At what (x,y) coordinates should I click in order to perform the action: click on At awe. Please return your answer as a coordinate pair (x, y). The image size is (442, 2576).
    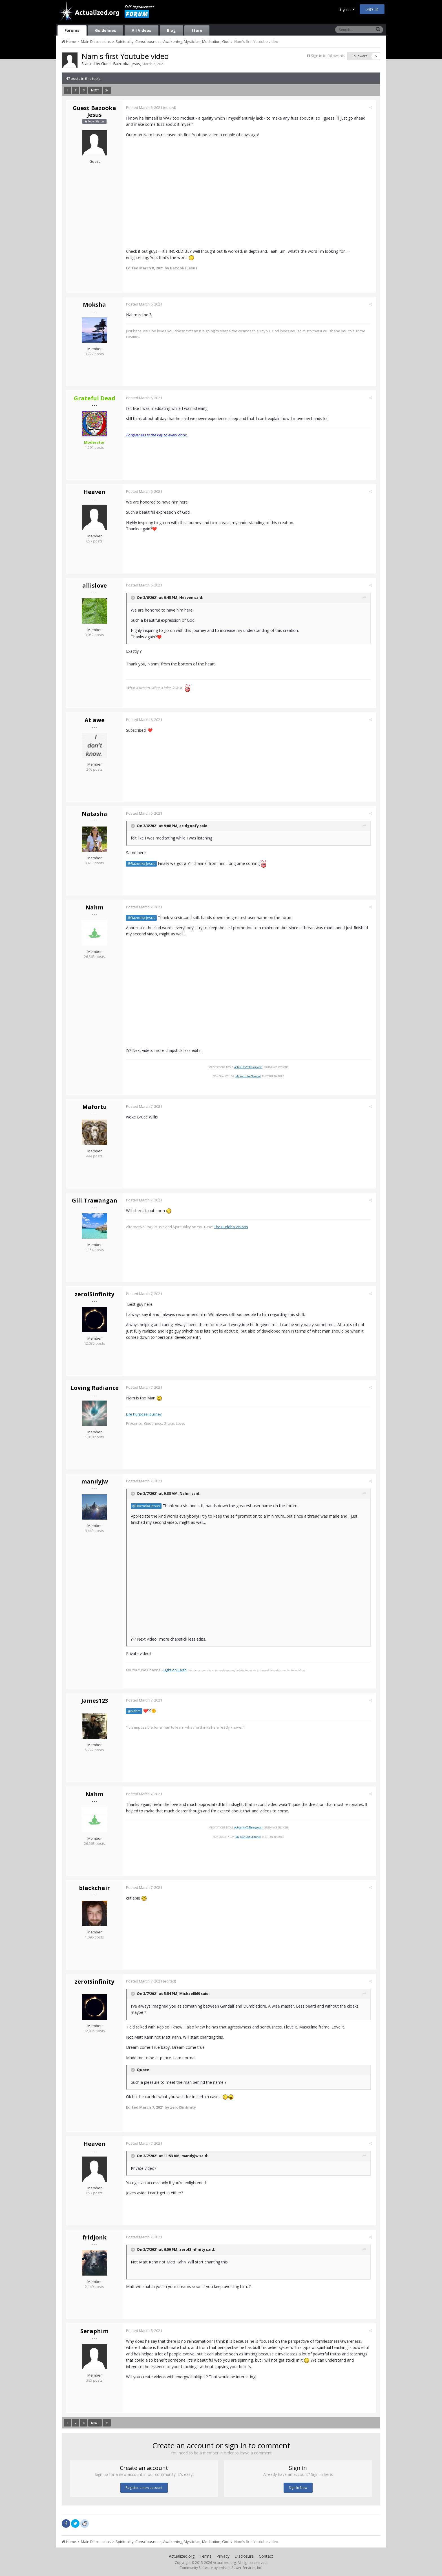
    Looking at the image, I should click on (95, 720).